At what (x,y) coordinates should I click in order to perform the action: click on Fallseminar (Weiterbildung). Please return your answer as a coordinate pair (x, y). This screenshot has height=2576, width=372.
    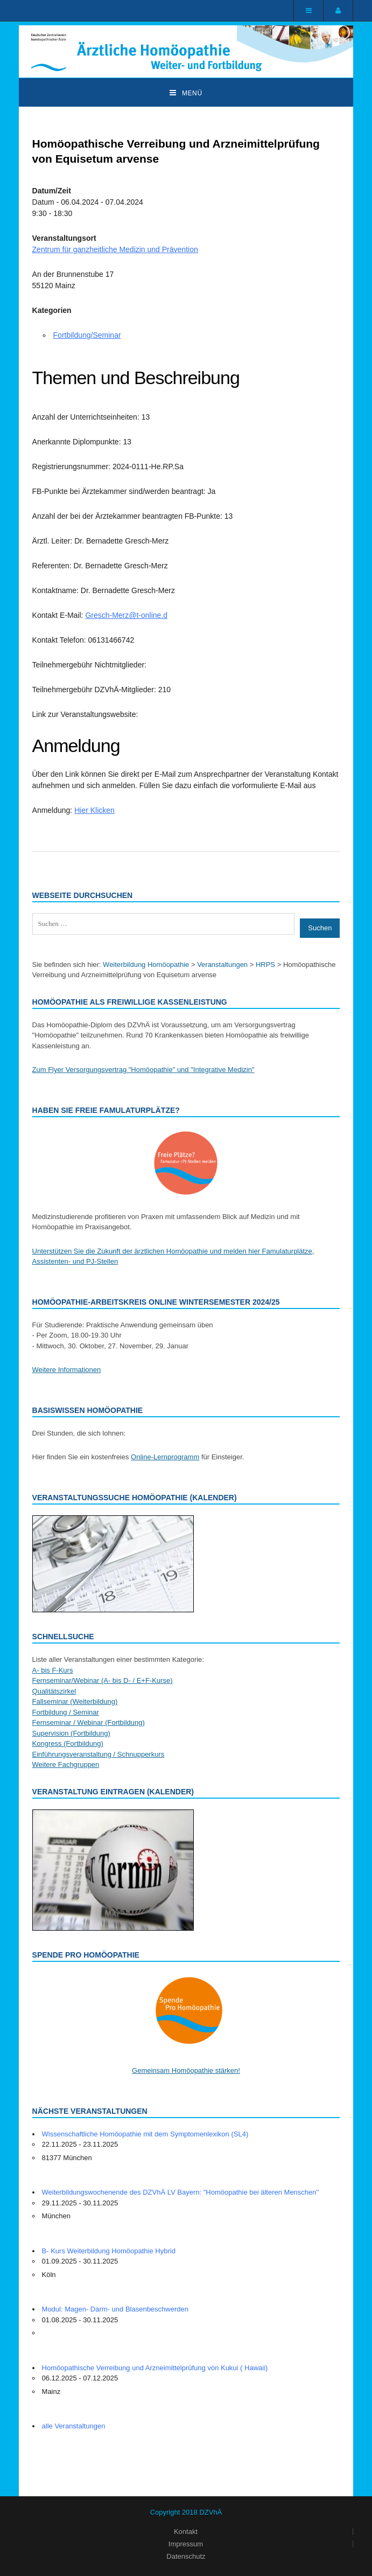
    Looking at the image, I should click on (75, 1701).